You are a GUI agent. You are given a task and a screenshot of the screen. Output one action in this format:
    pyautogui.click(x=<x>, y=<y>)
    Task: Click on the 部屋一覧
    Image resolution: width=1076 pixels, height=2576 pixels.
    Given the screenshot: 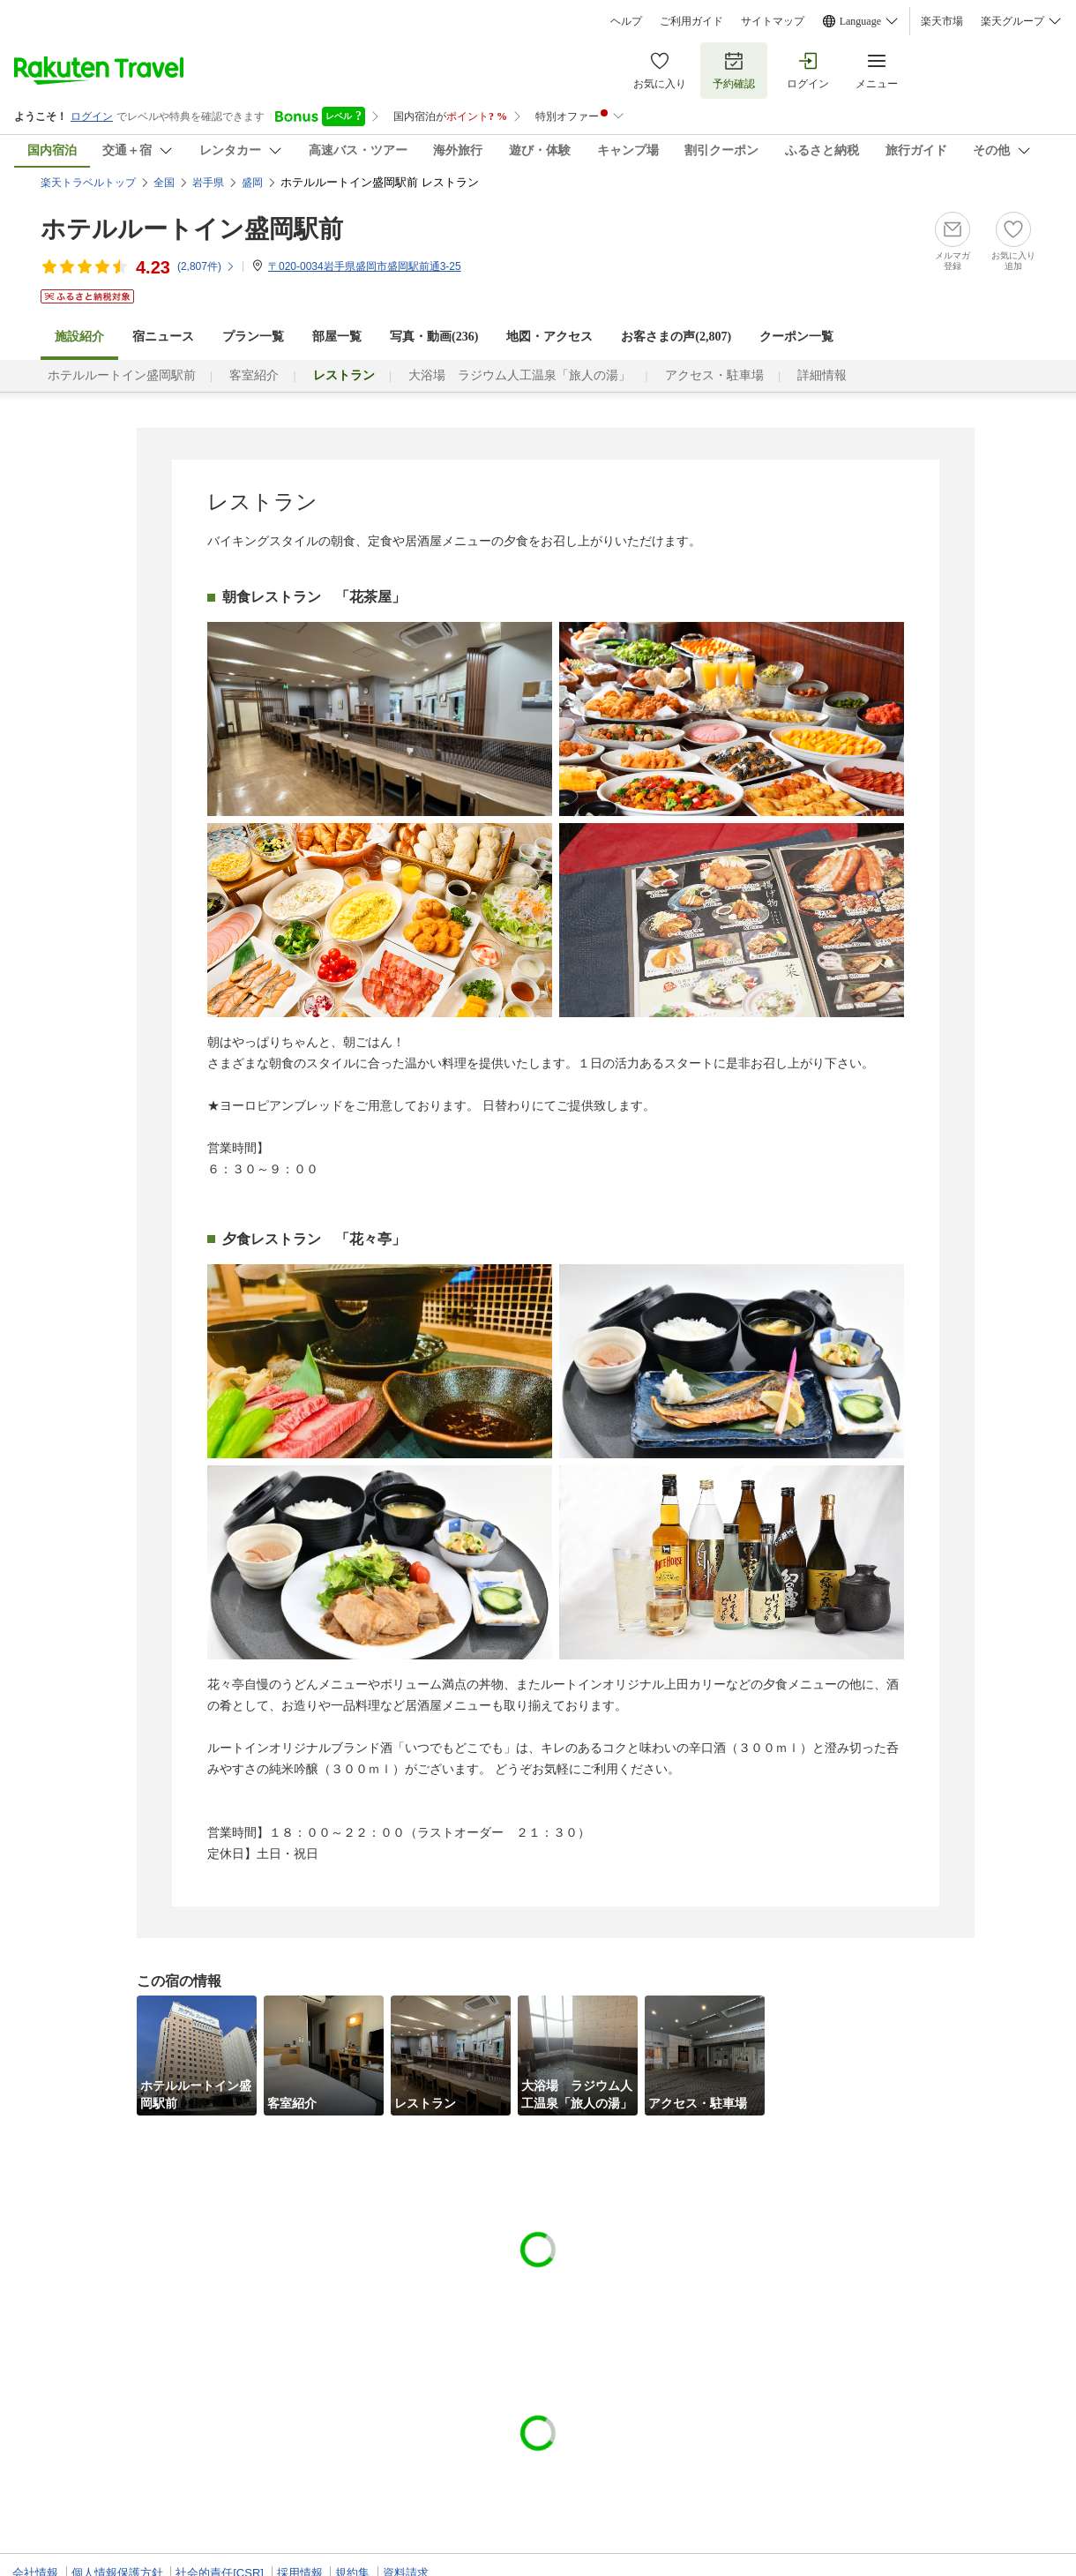 What is the action you would take?
    pyautogui.click(x=337, y=336)
    